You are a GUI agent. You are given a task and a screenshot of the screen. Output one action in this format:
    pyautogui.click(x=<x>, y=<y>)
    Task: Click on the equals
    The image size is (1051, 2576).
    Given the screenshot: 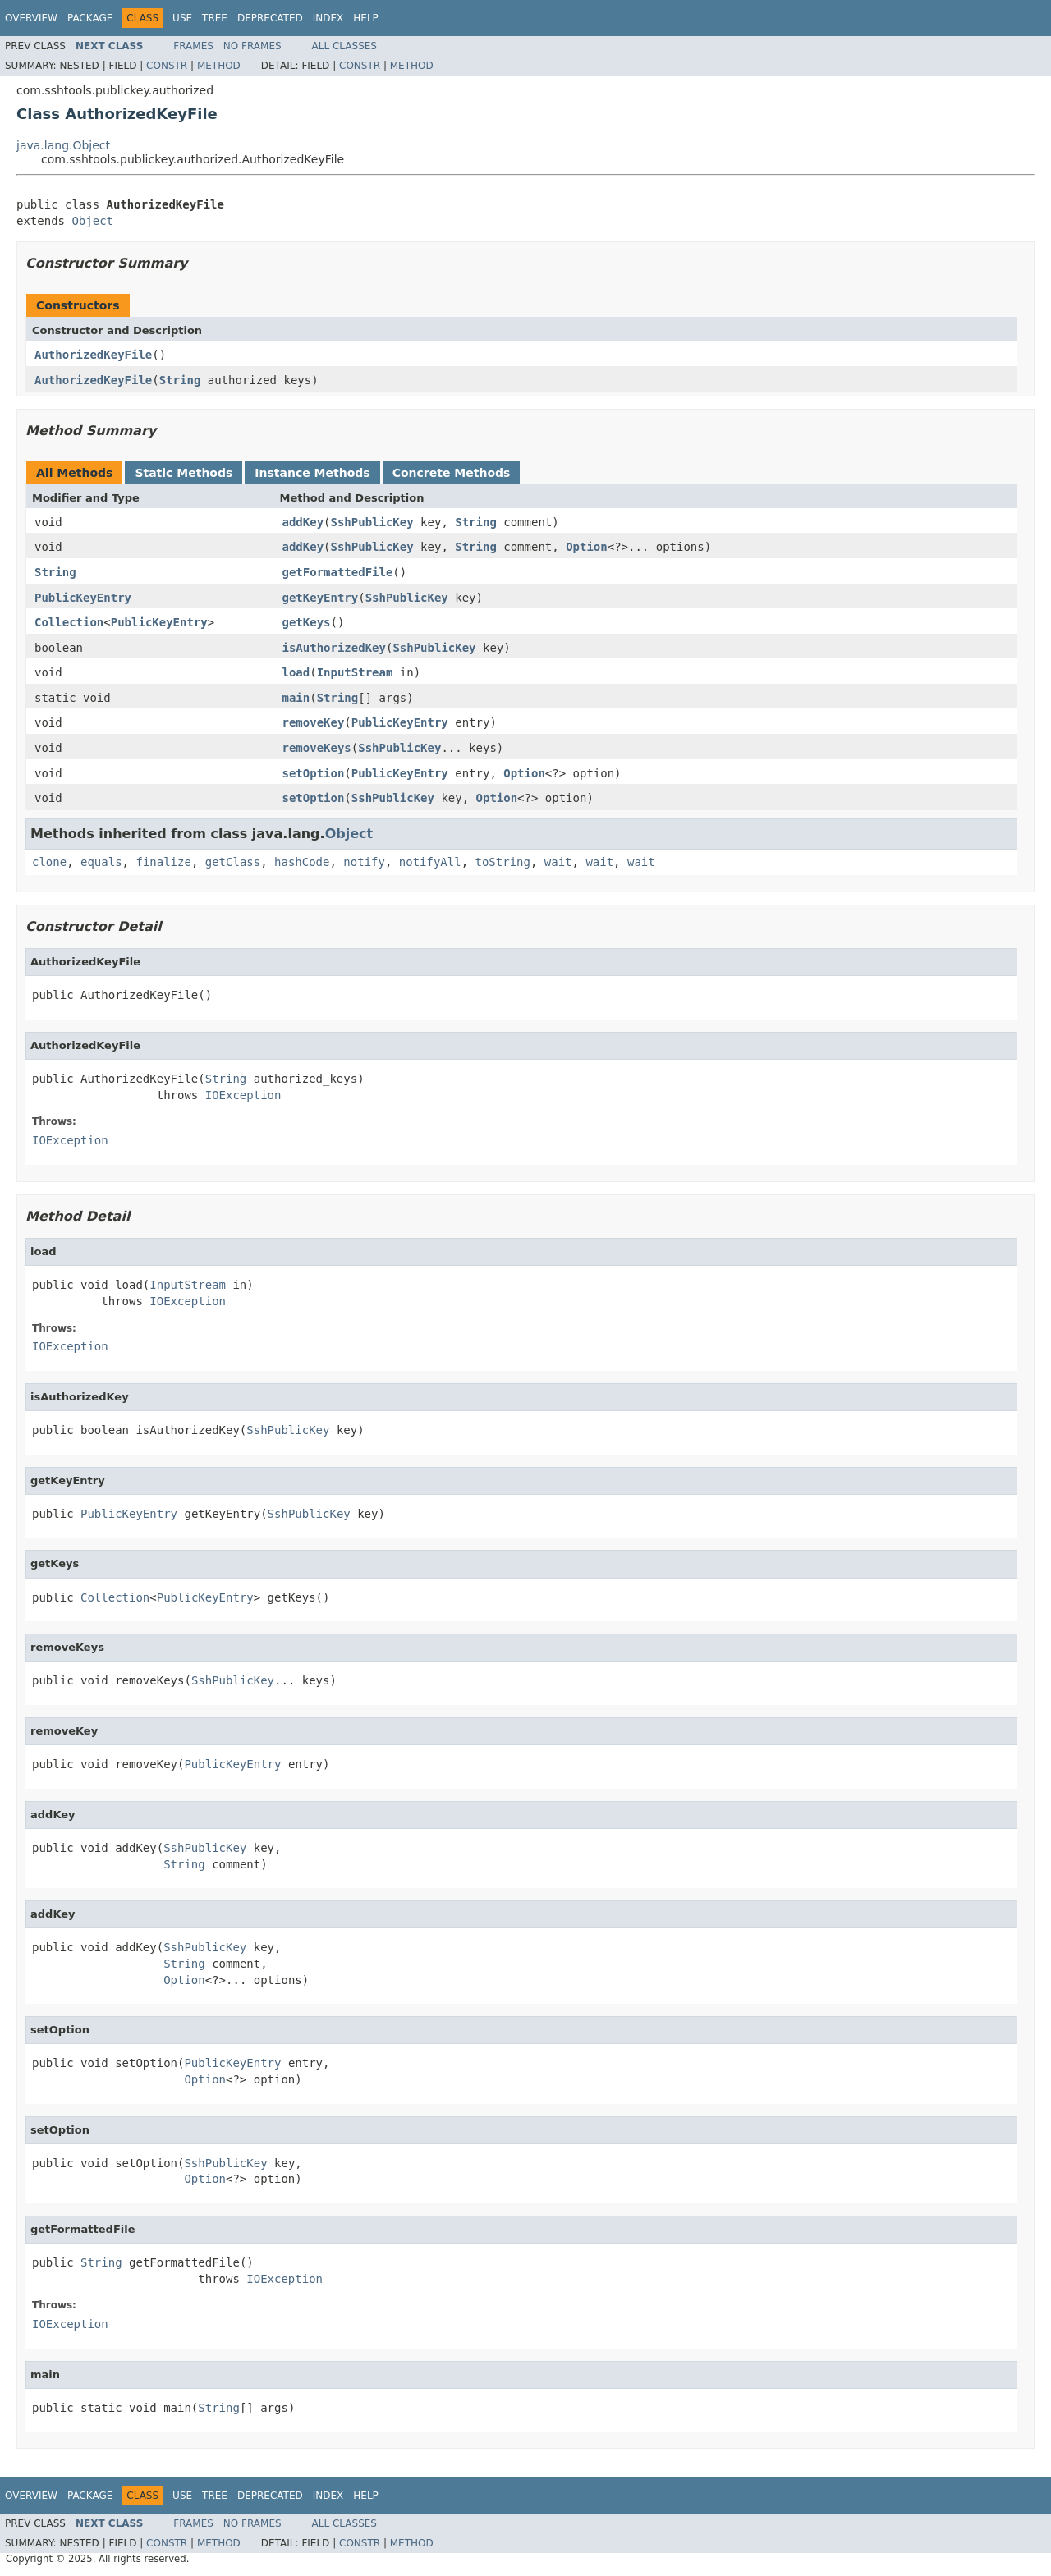 What is the action you would take?
    pyautogui.click(x=101, y=862)
    